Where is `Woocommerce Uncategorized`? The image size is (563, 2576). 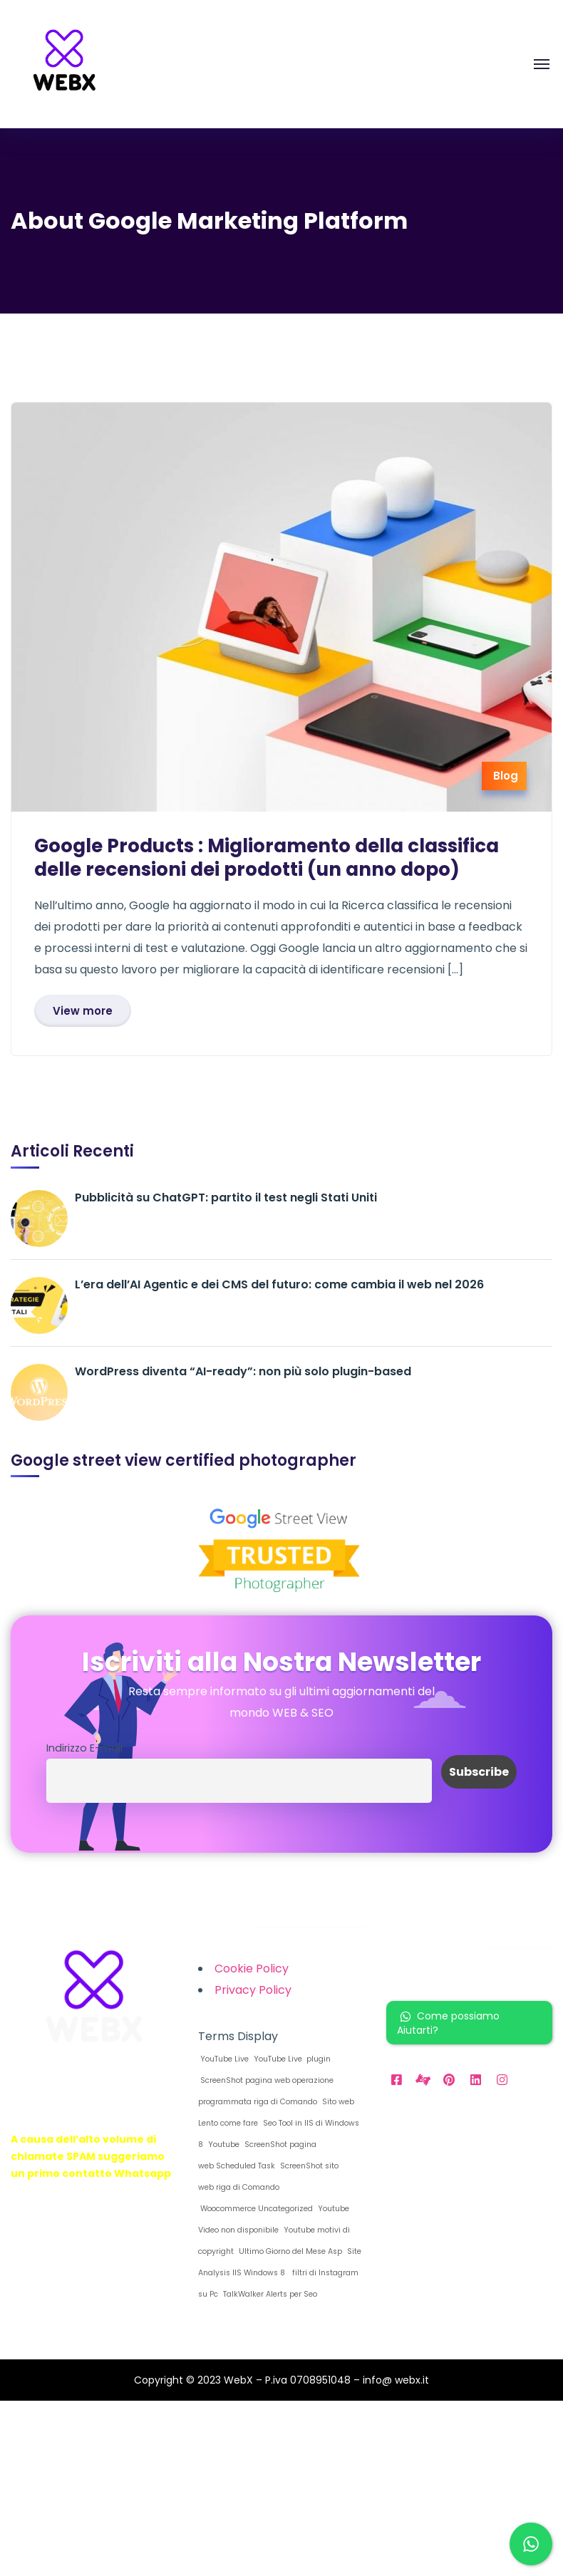 Woocommerce Uncategorized is located at coordinates (255, 2208).